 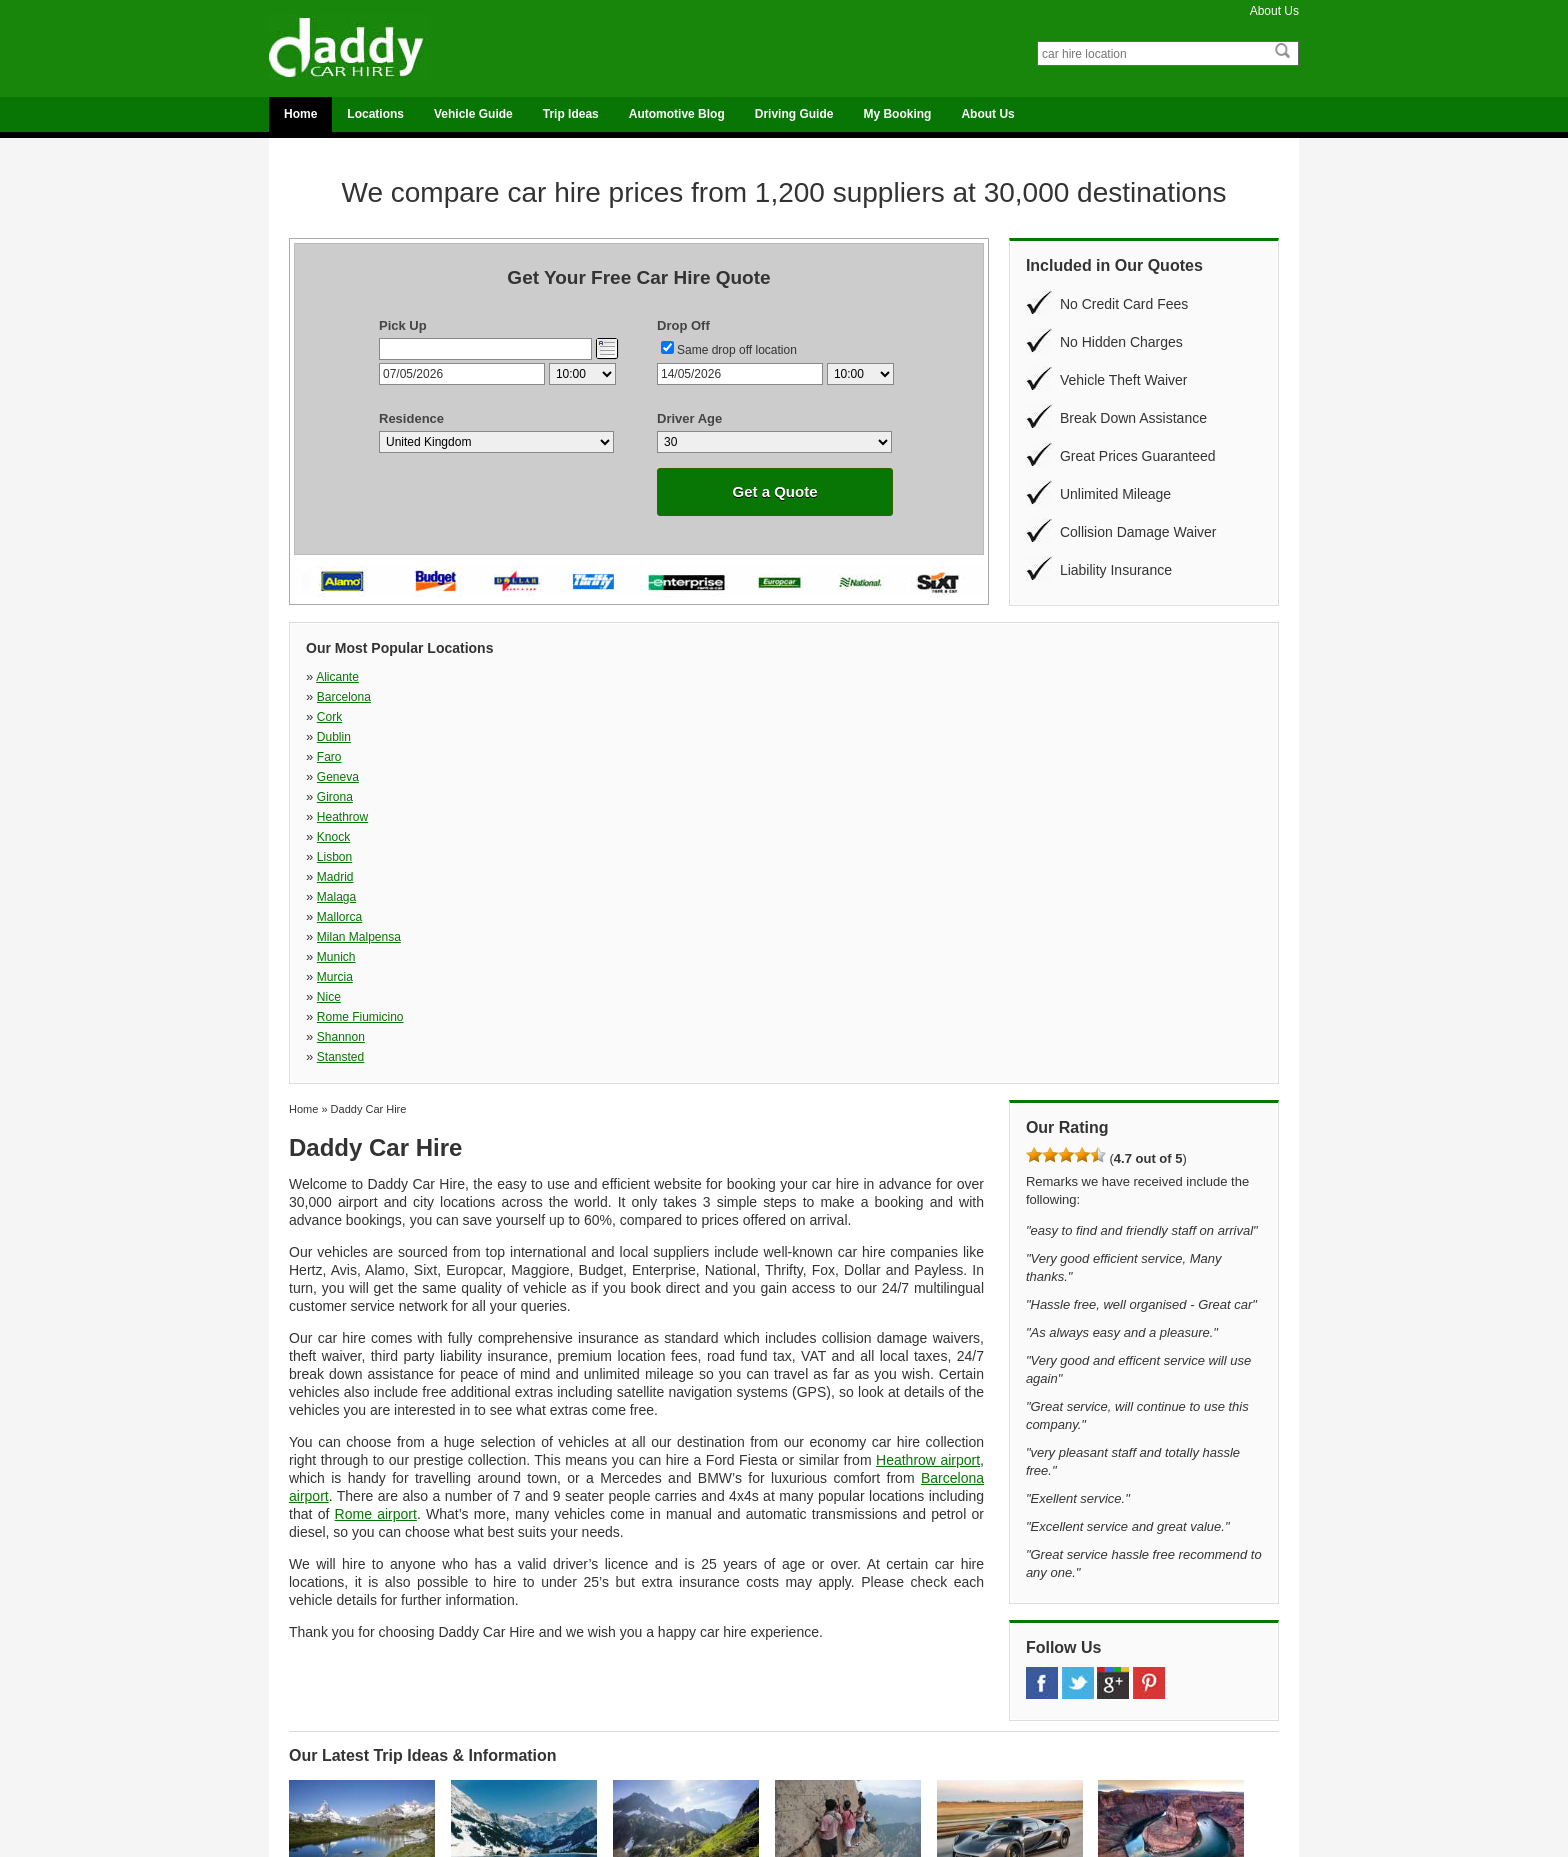 What do you see at coordinates (312, 1726) in the screenshot?
I see `Italy` at bounding box center [312, 1726].